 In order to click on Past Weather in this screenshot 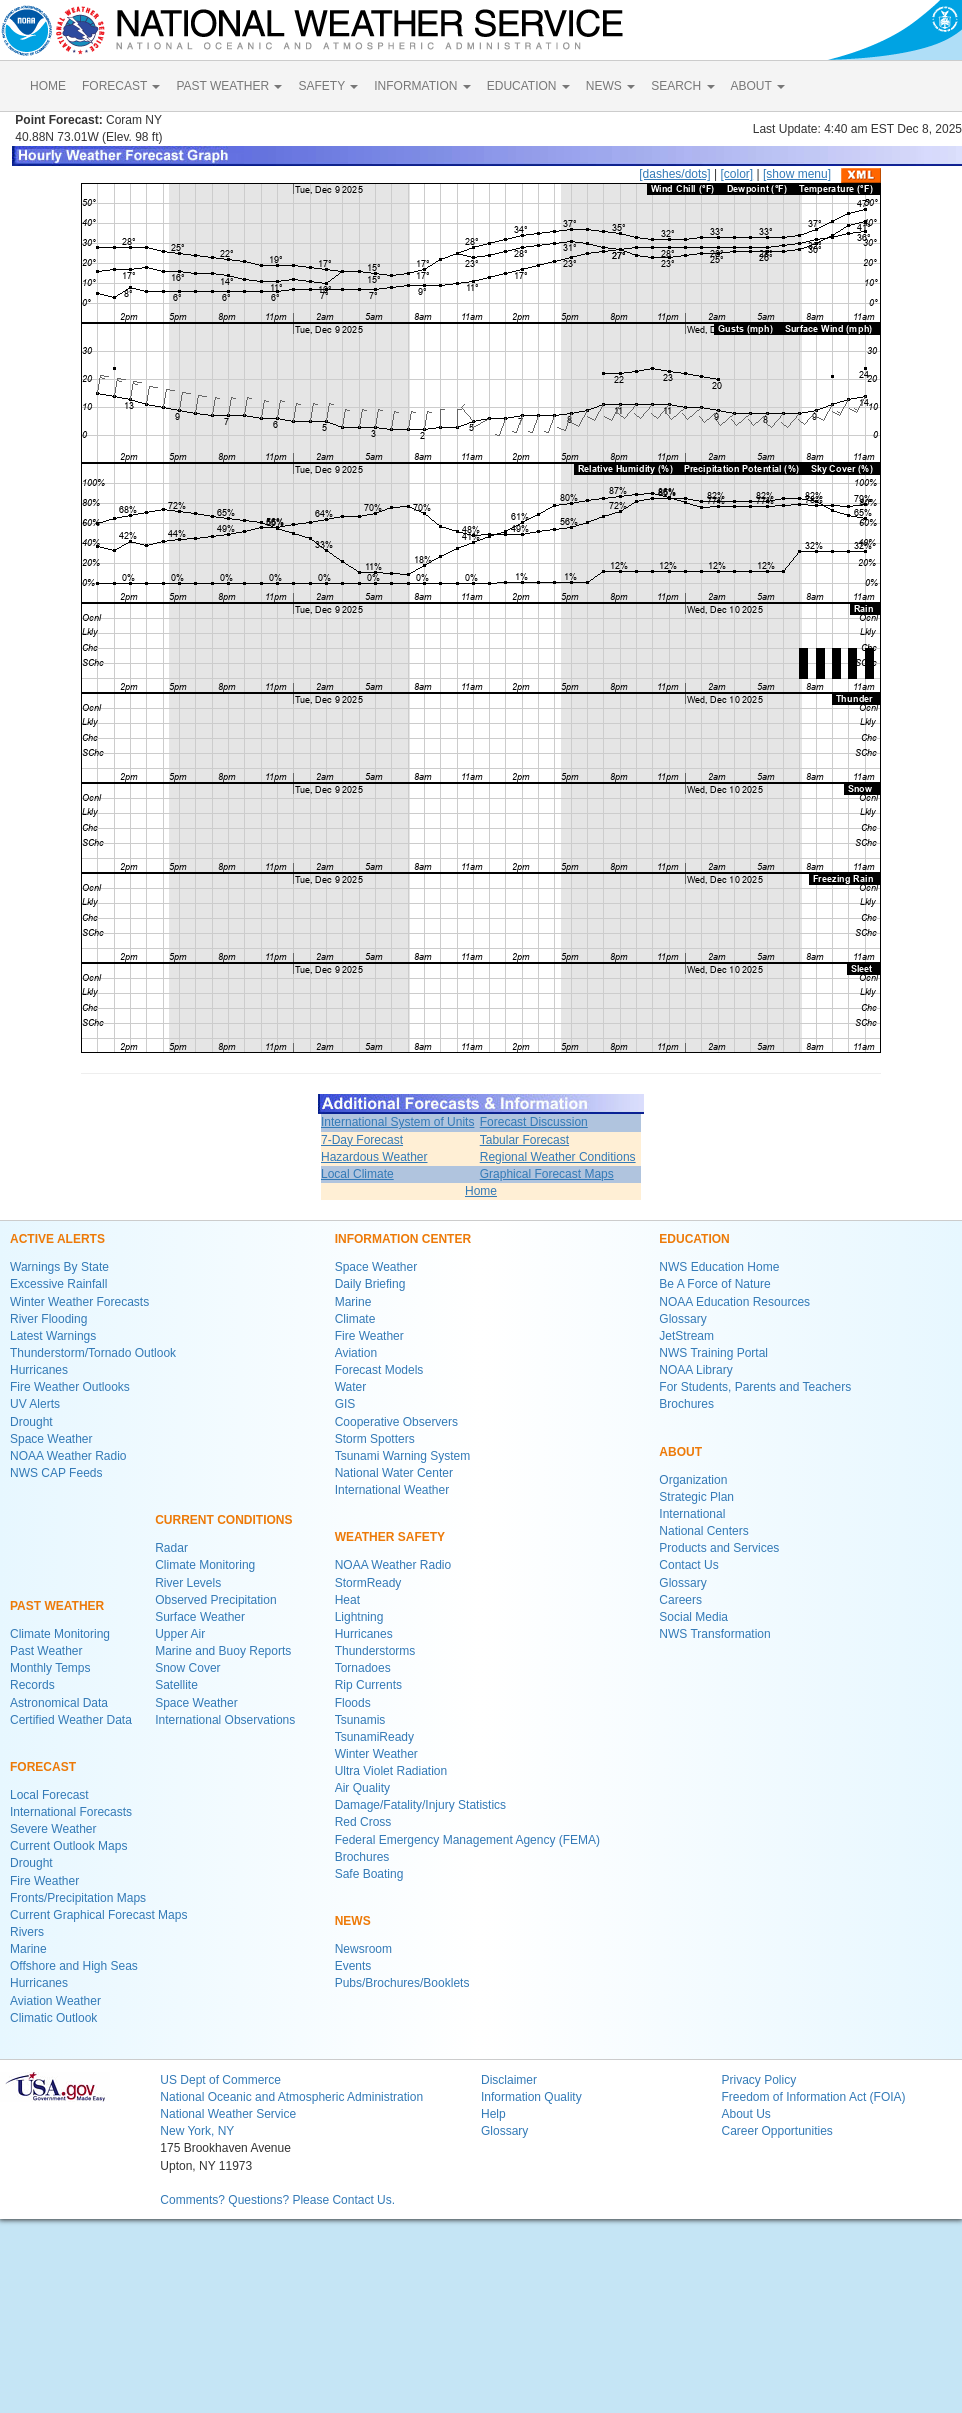, I will do `click(46, 1651)`.